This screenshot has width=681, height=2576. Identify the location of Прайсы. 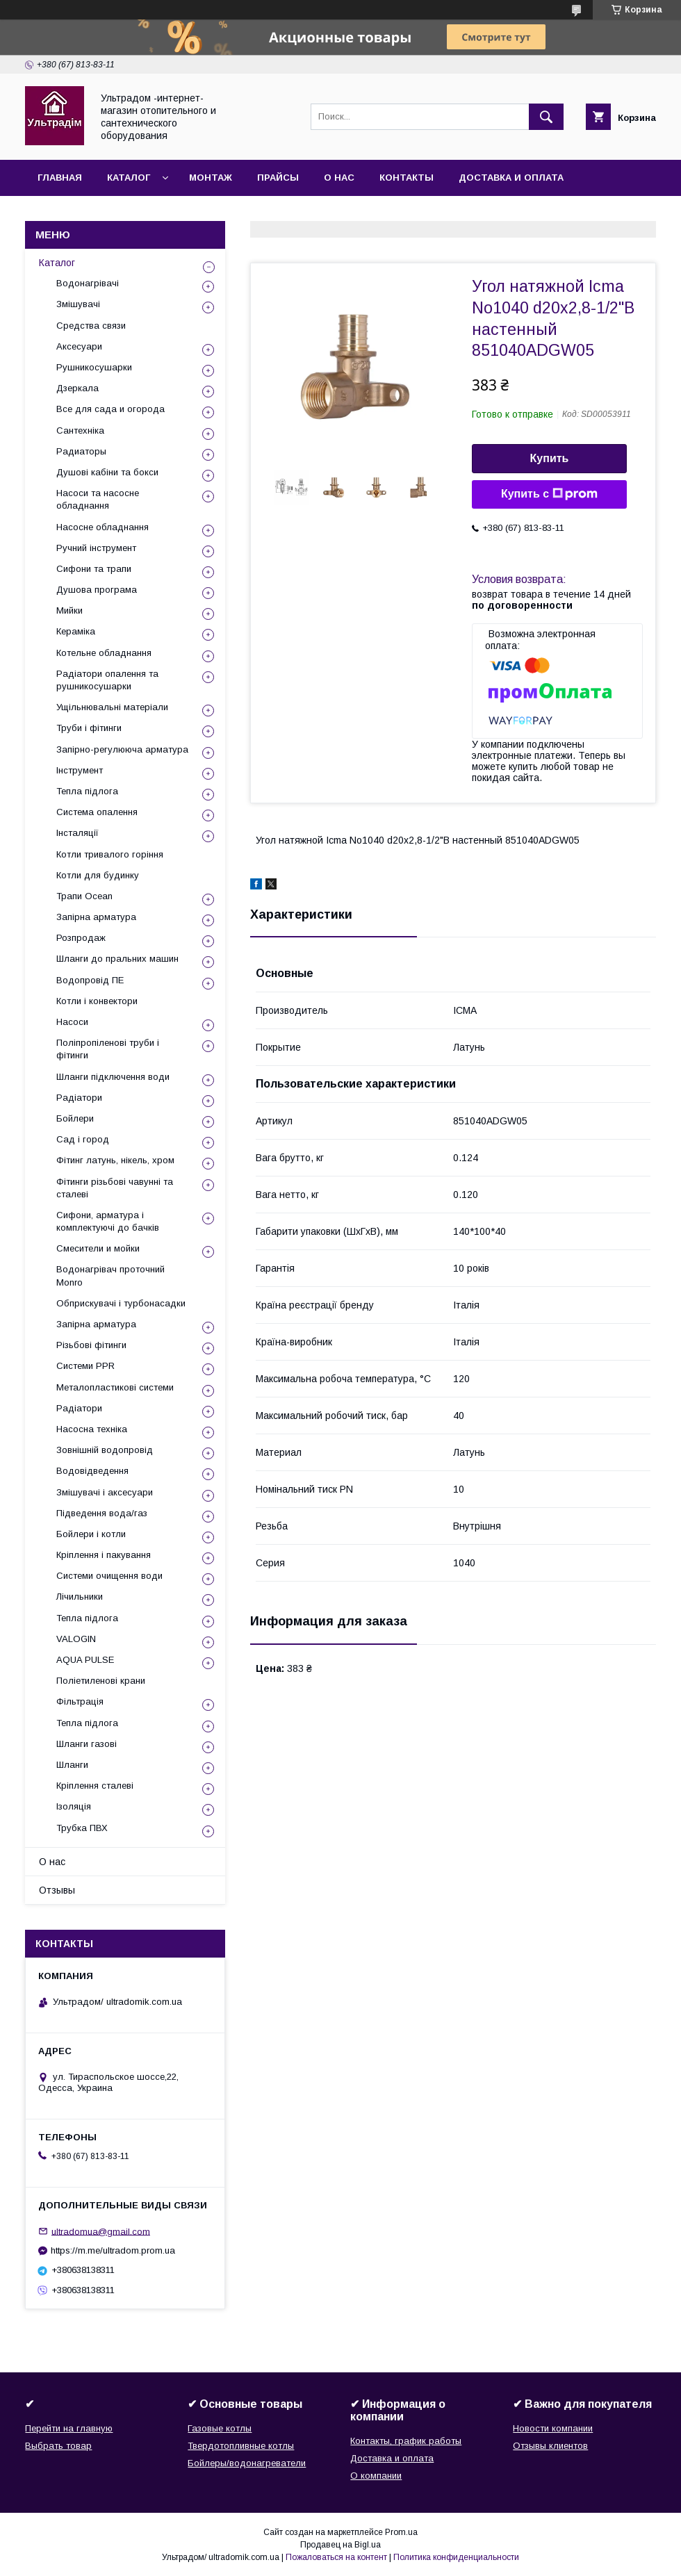
(278, 177).